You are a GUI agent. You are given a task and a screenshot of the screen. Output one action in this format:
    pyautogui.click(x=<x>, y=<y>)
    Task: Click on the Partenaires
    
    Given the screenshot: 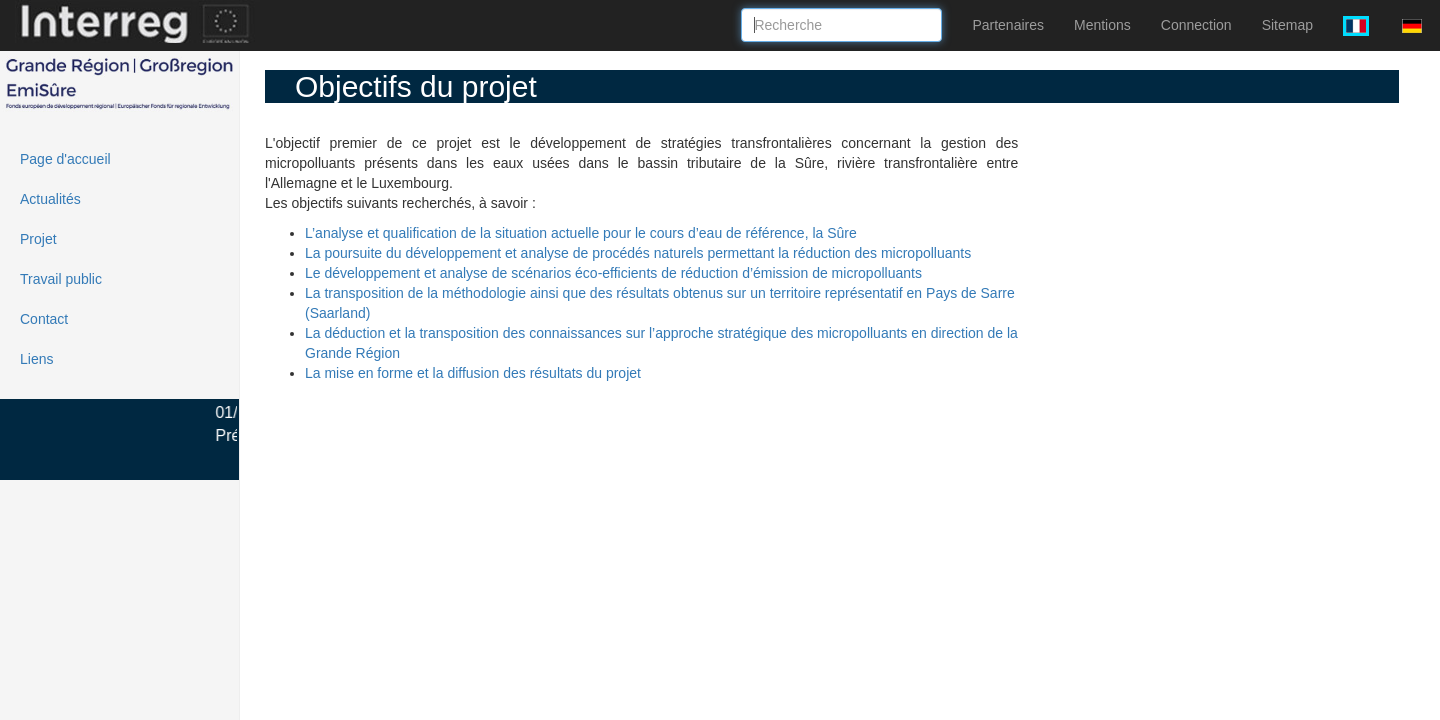 What is the action you would take?
    pyautogui.click(x=1008, y=25)
    